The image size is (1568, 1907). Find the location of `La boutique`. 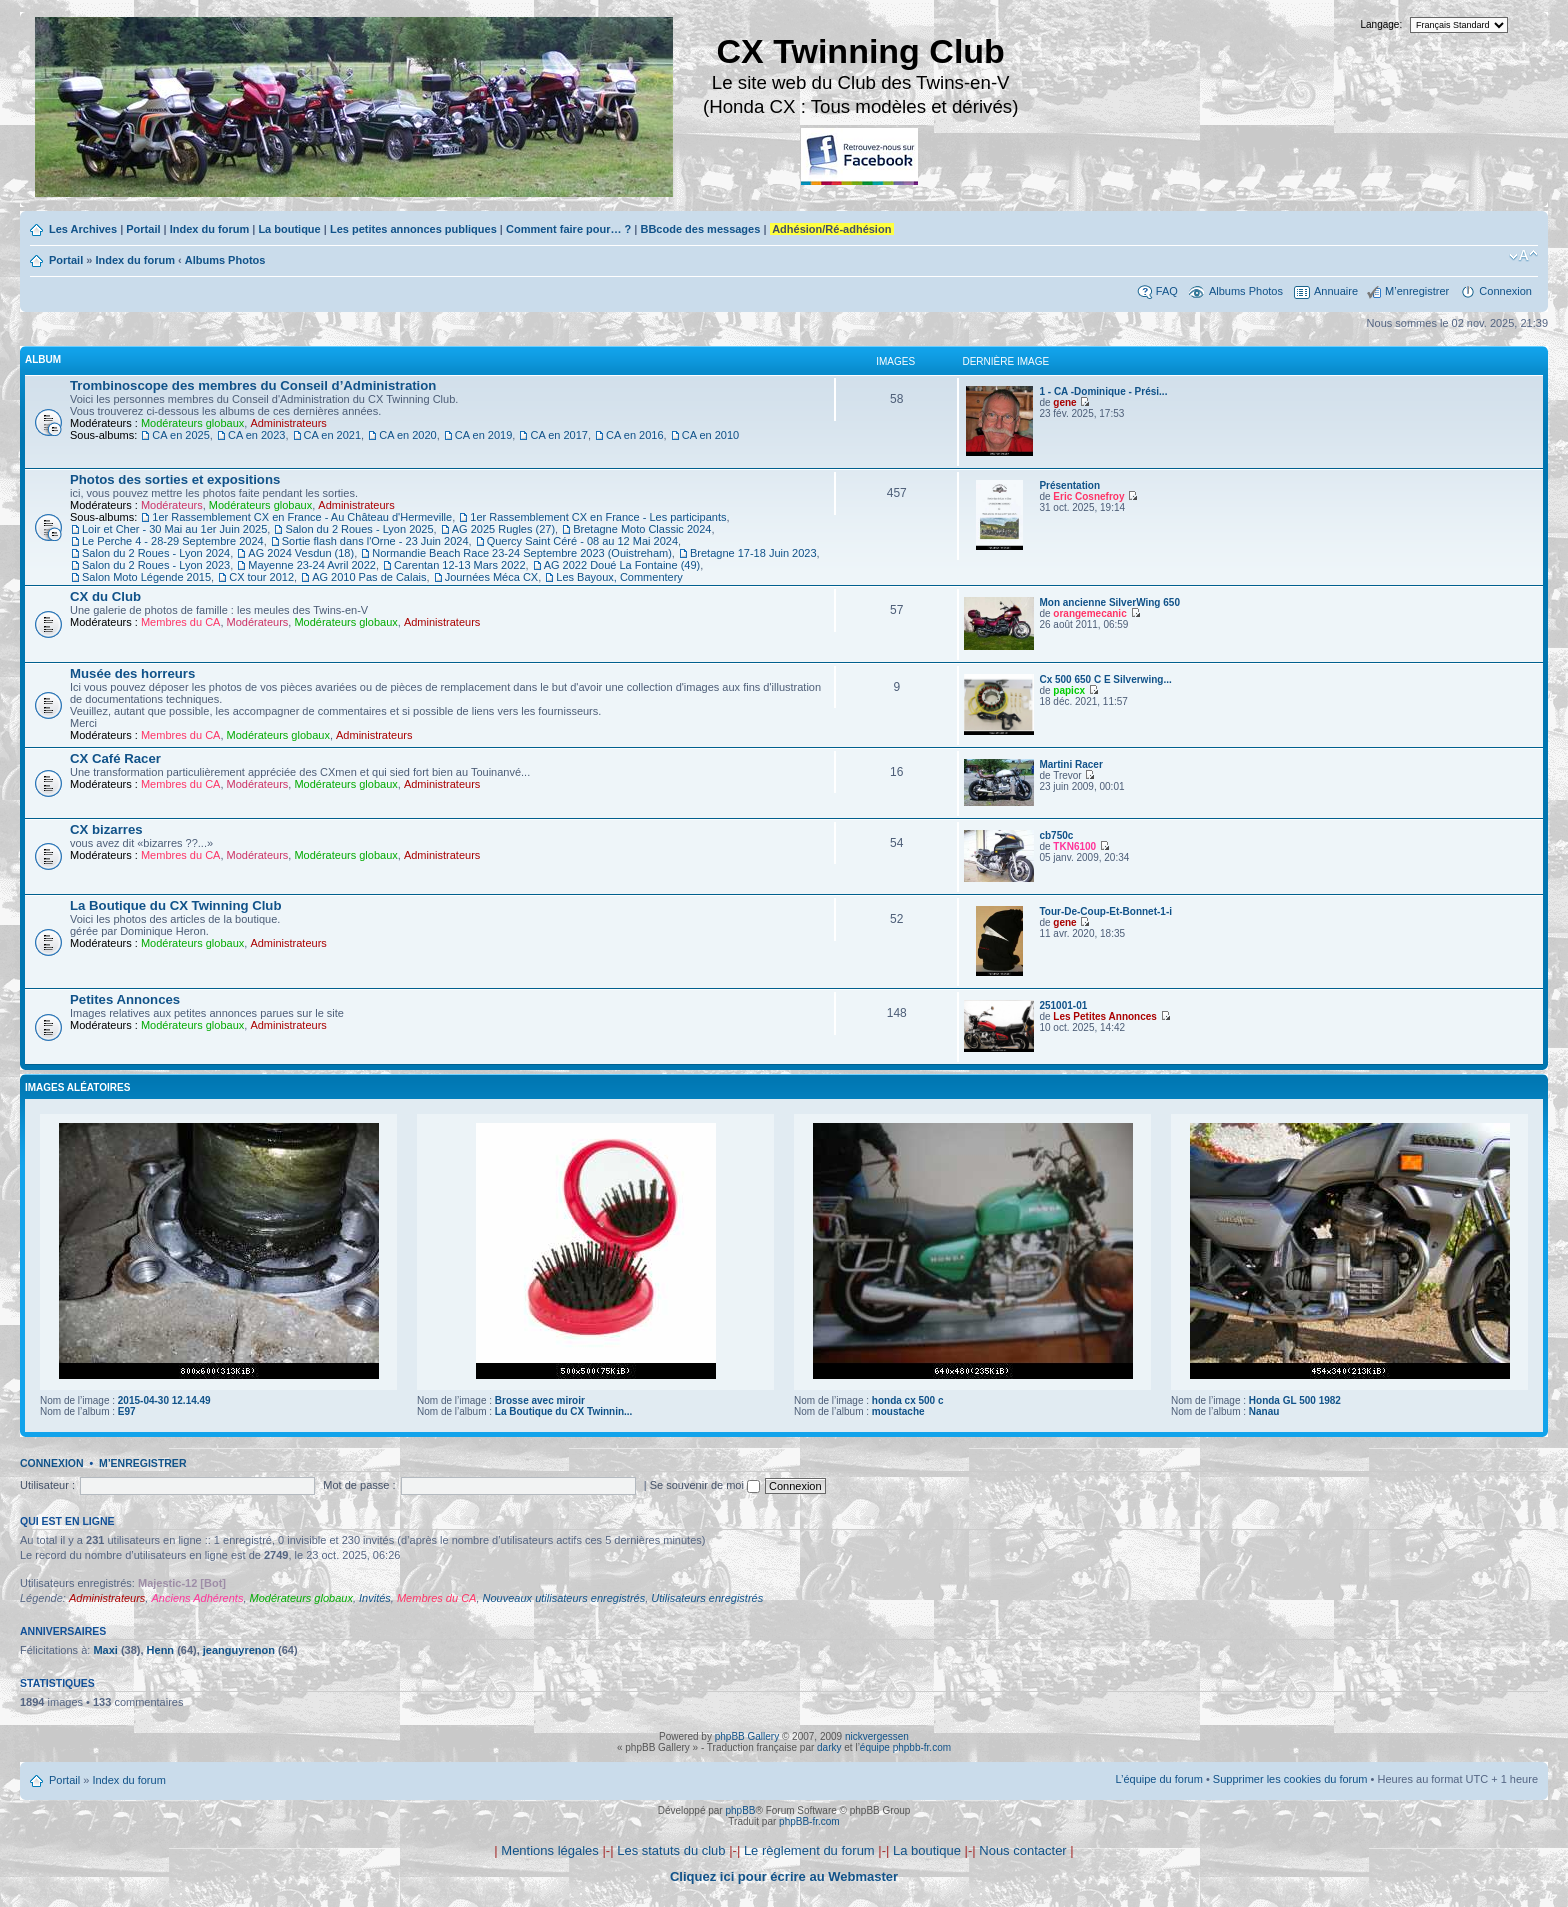

La boutique is located at coordinates (289, 229).